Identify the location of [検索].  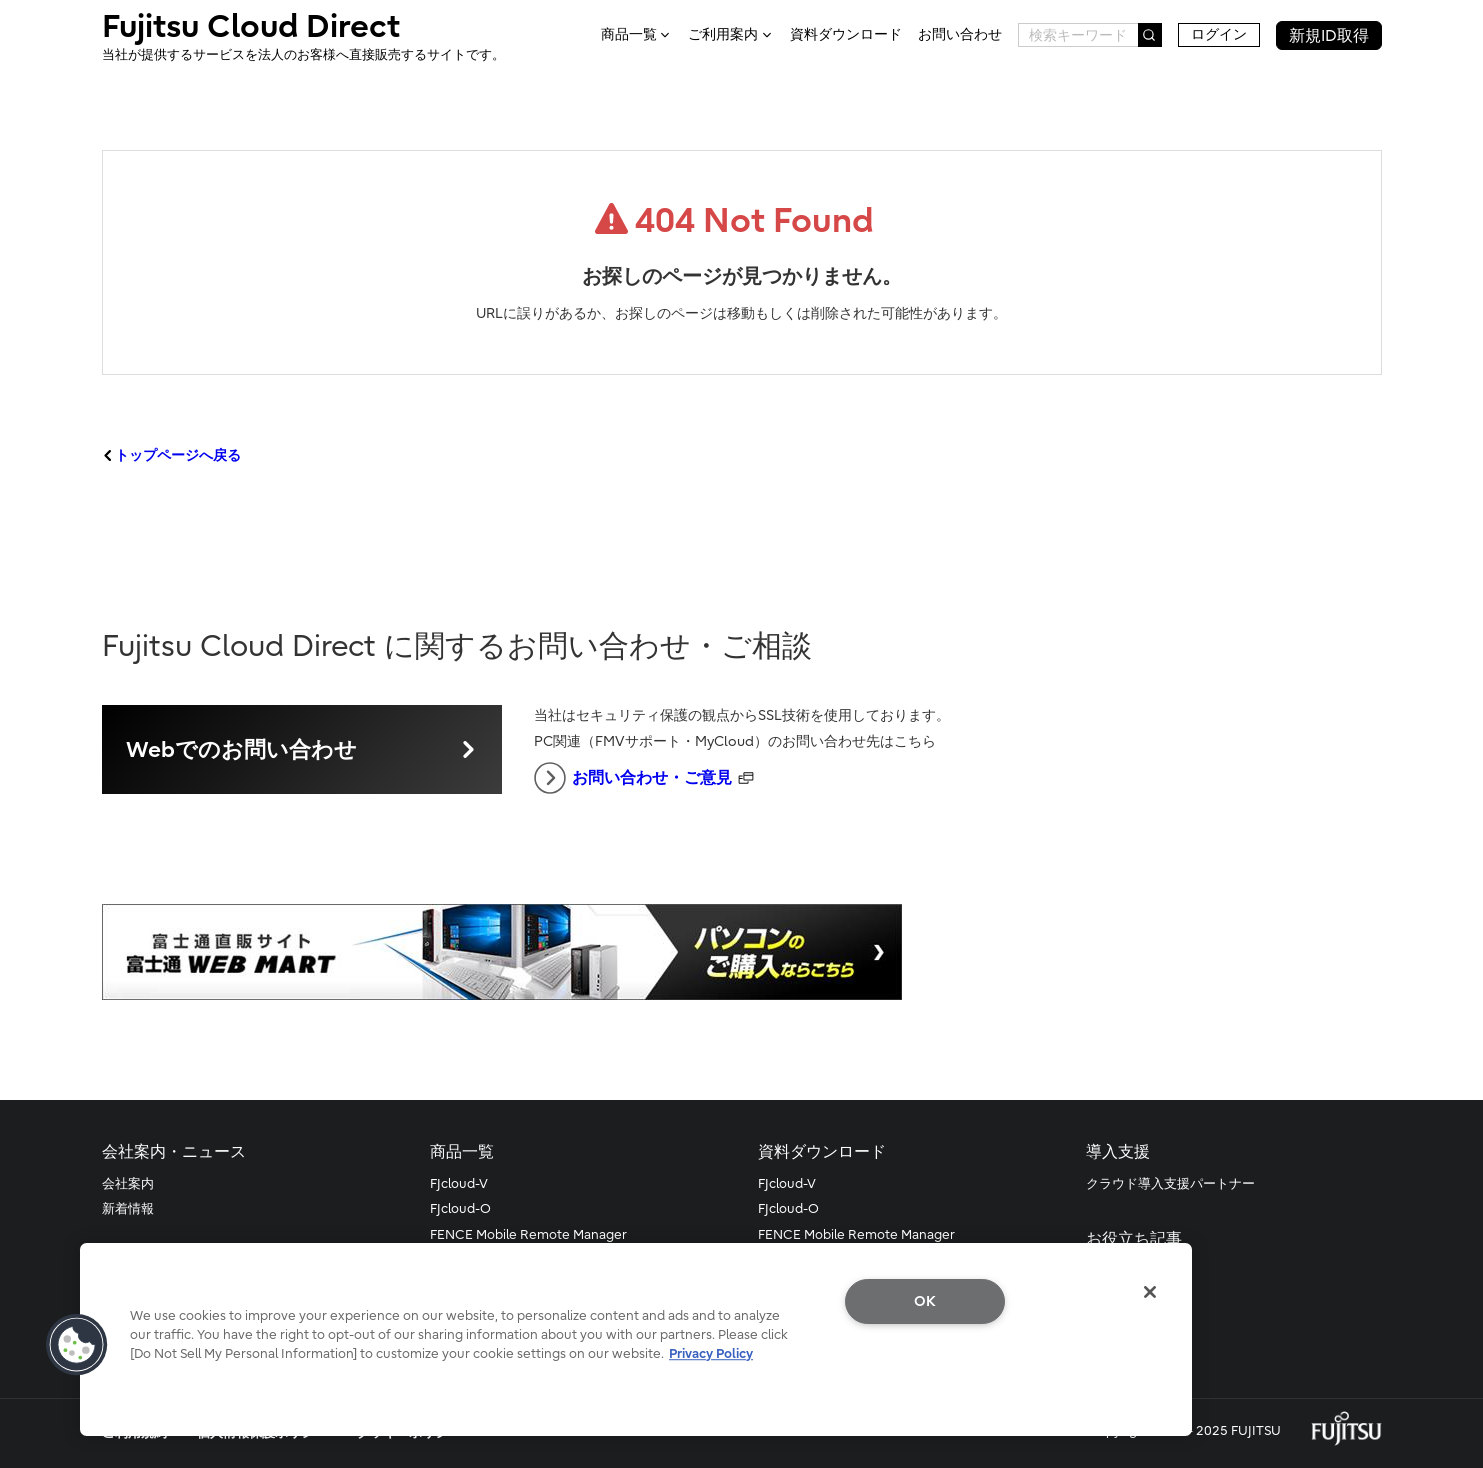
(1150, 35).